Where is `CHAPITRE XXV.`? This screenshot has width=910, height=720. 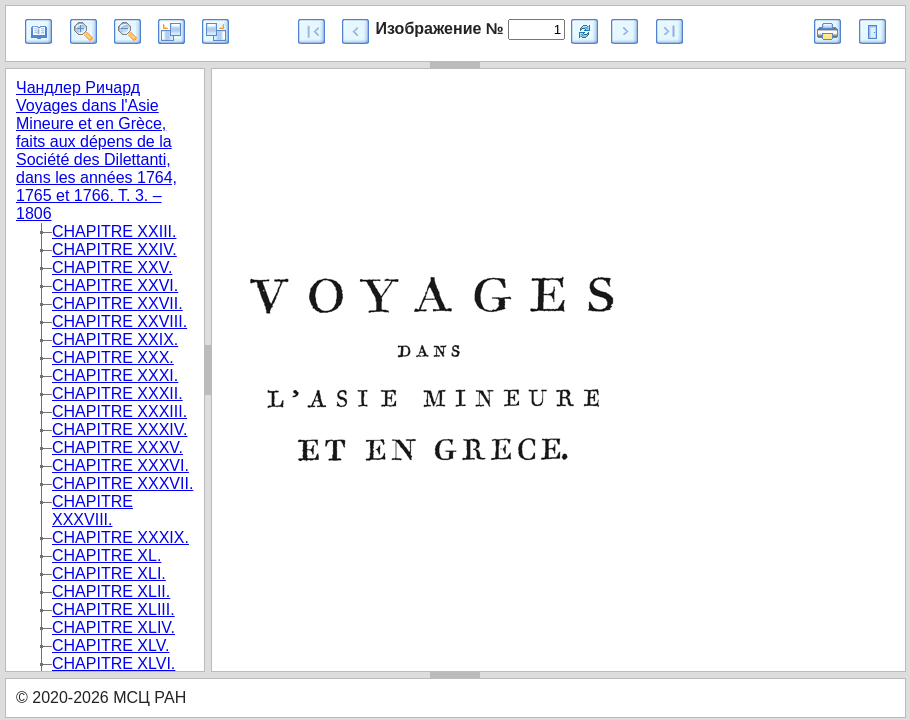
CHAPITRE XXV. is located at coordinates (112, 267).